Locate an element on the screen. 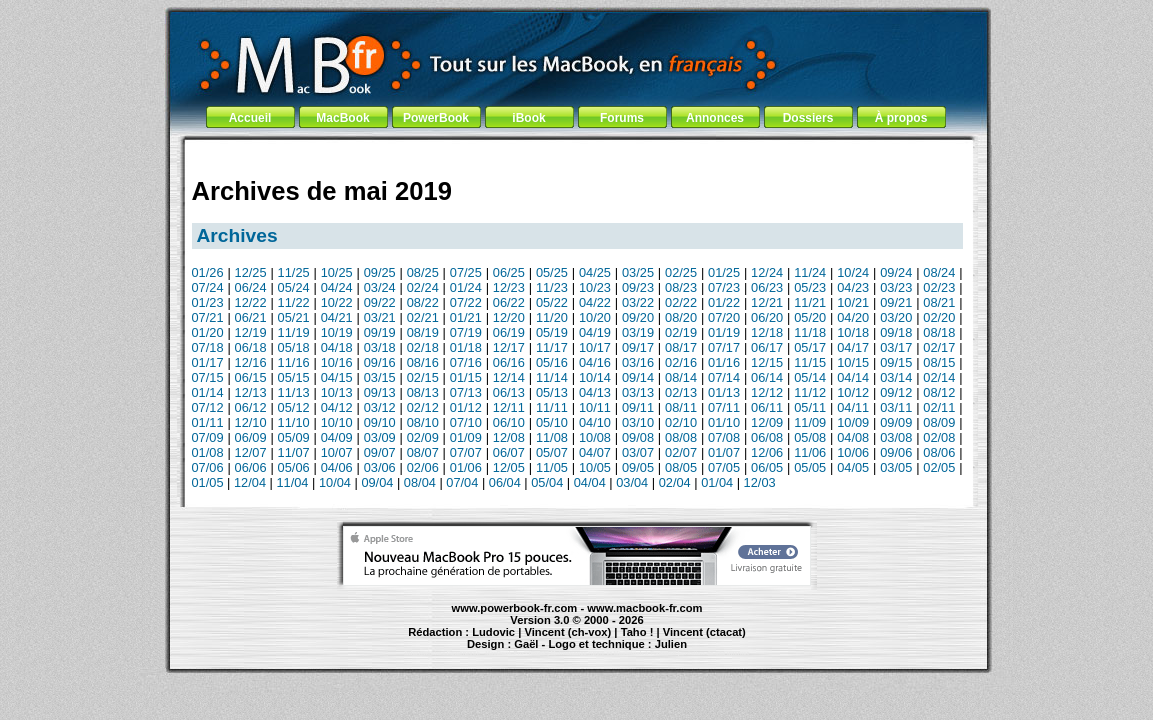  02/20 is located at coordinates (939, 317).